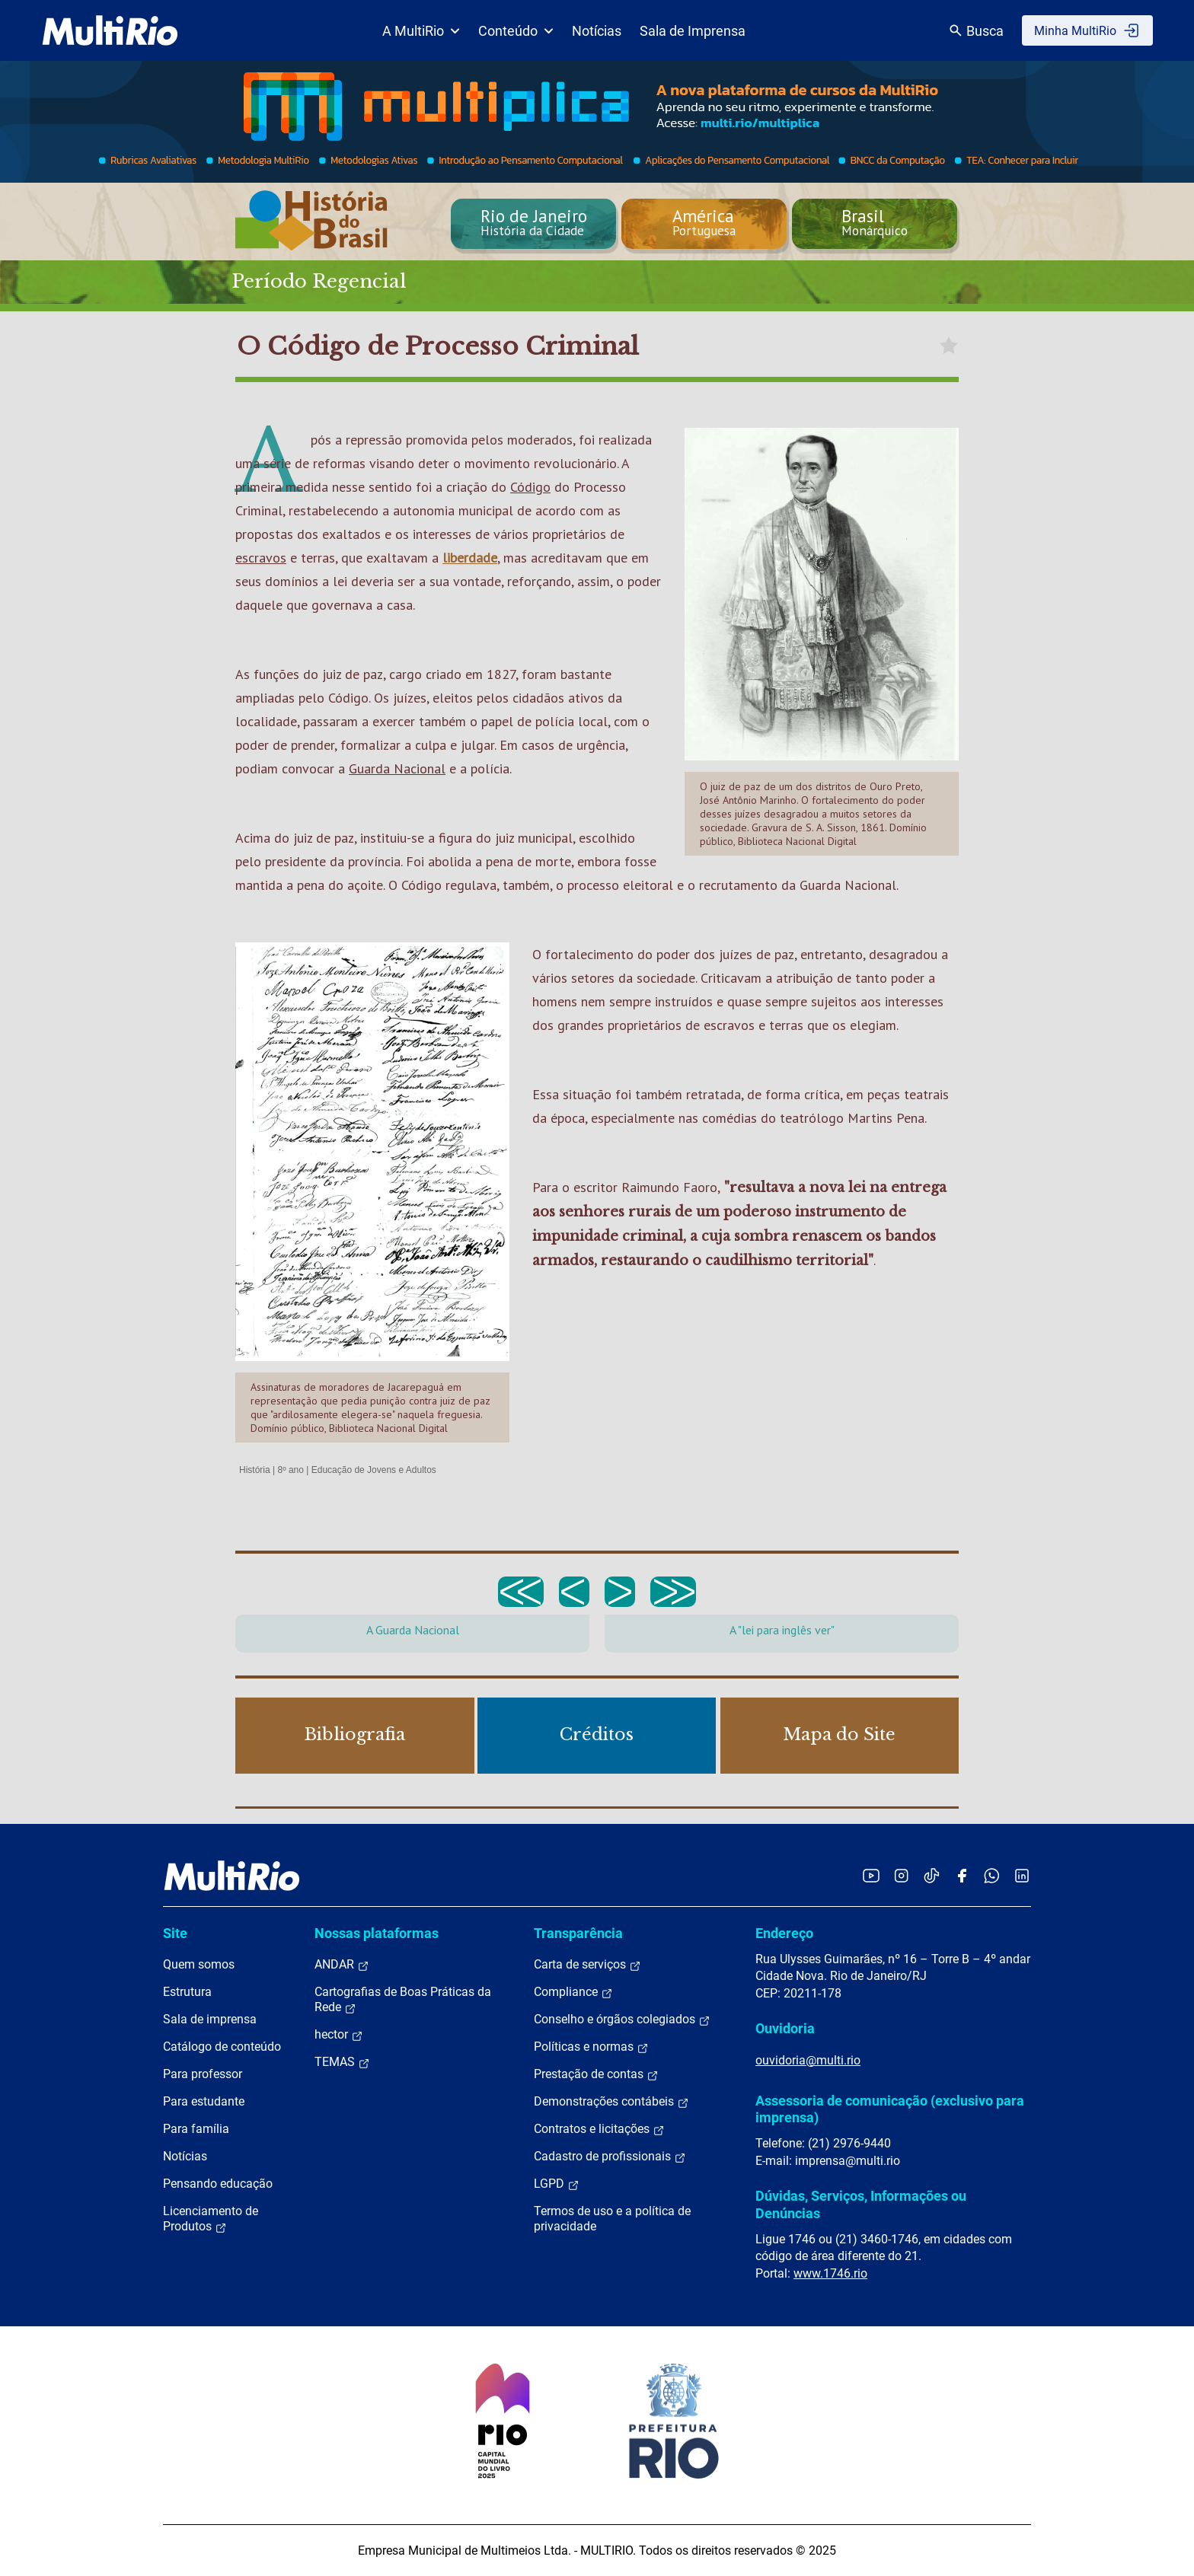  Describe the element at coordinates (591, 2047) in the screenshot. I see `Políticas e normas` at that location.